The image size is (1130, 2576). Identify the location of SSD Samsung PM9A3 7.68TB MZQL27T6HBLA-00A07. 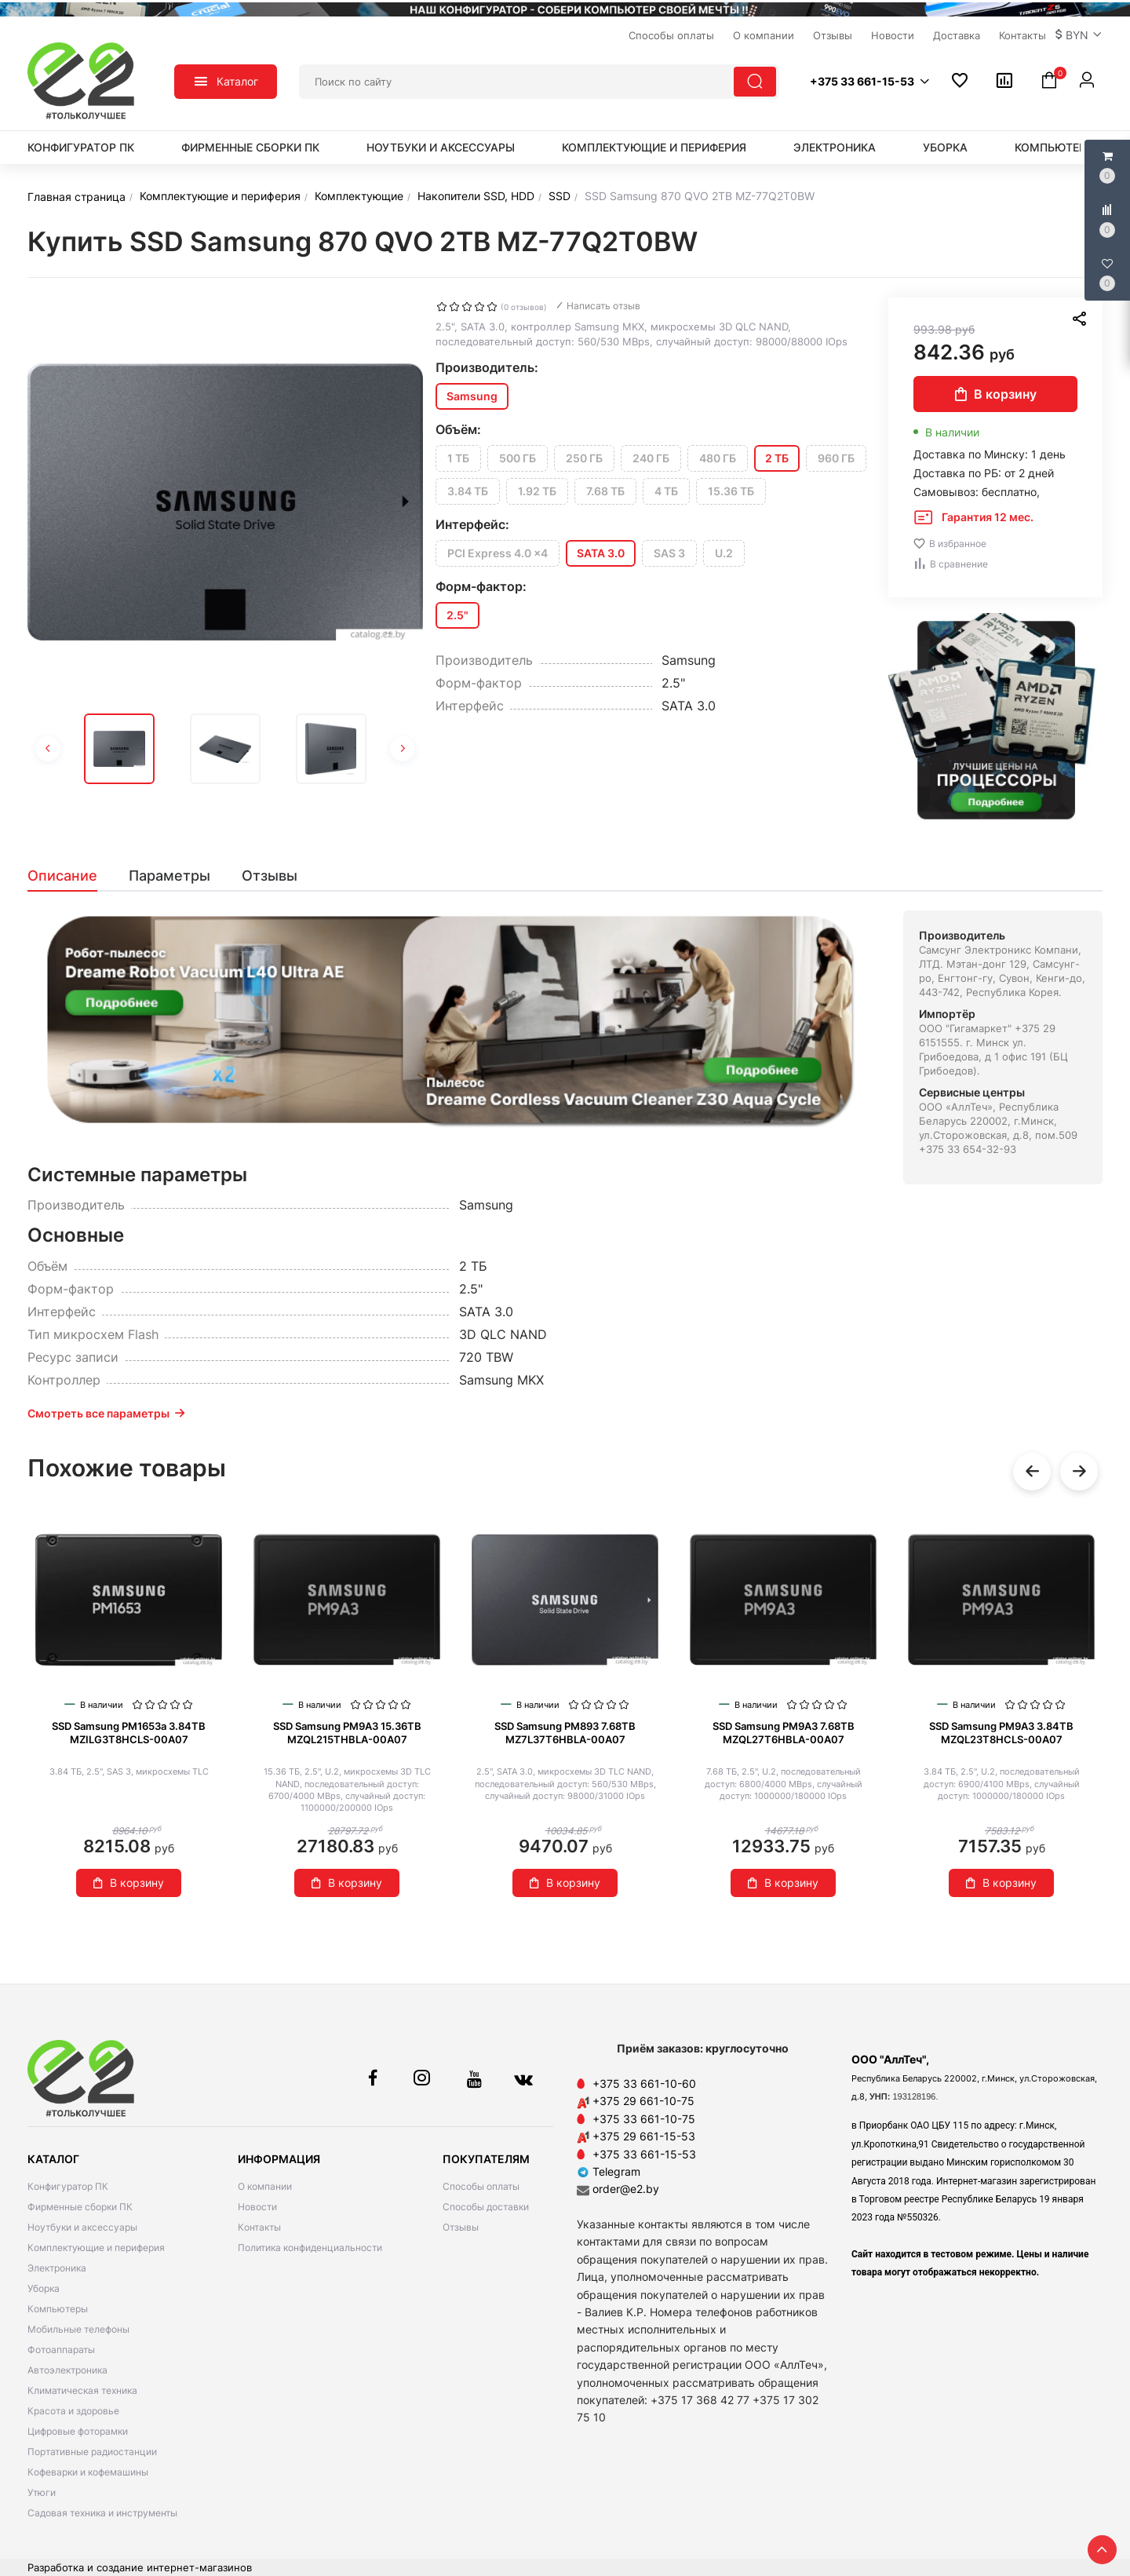
(784, 1733).